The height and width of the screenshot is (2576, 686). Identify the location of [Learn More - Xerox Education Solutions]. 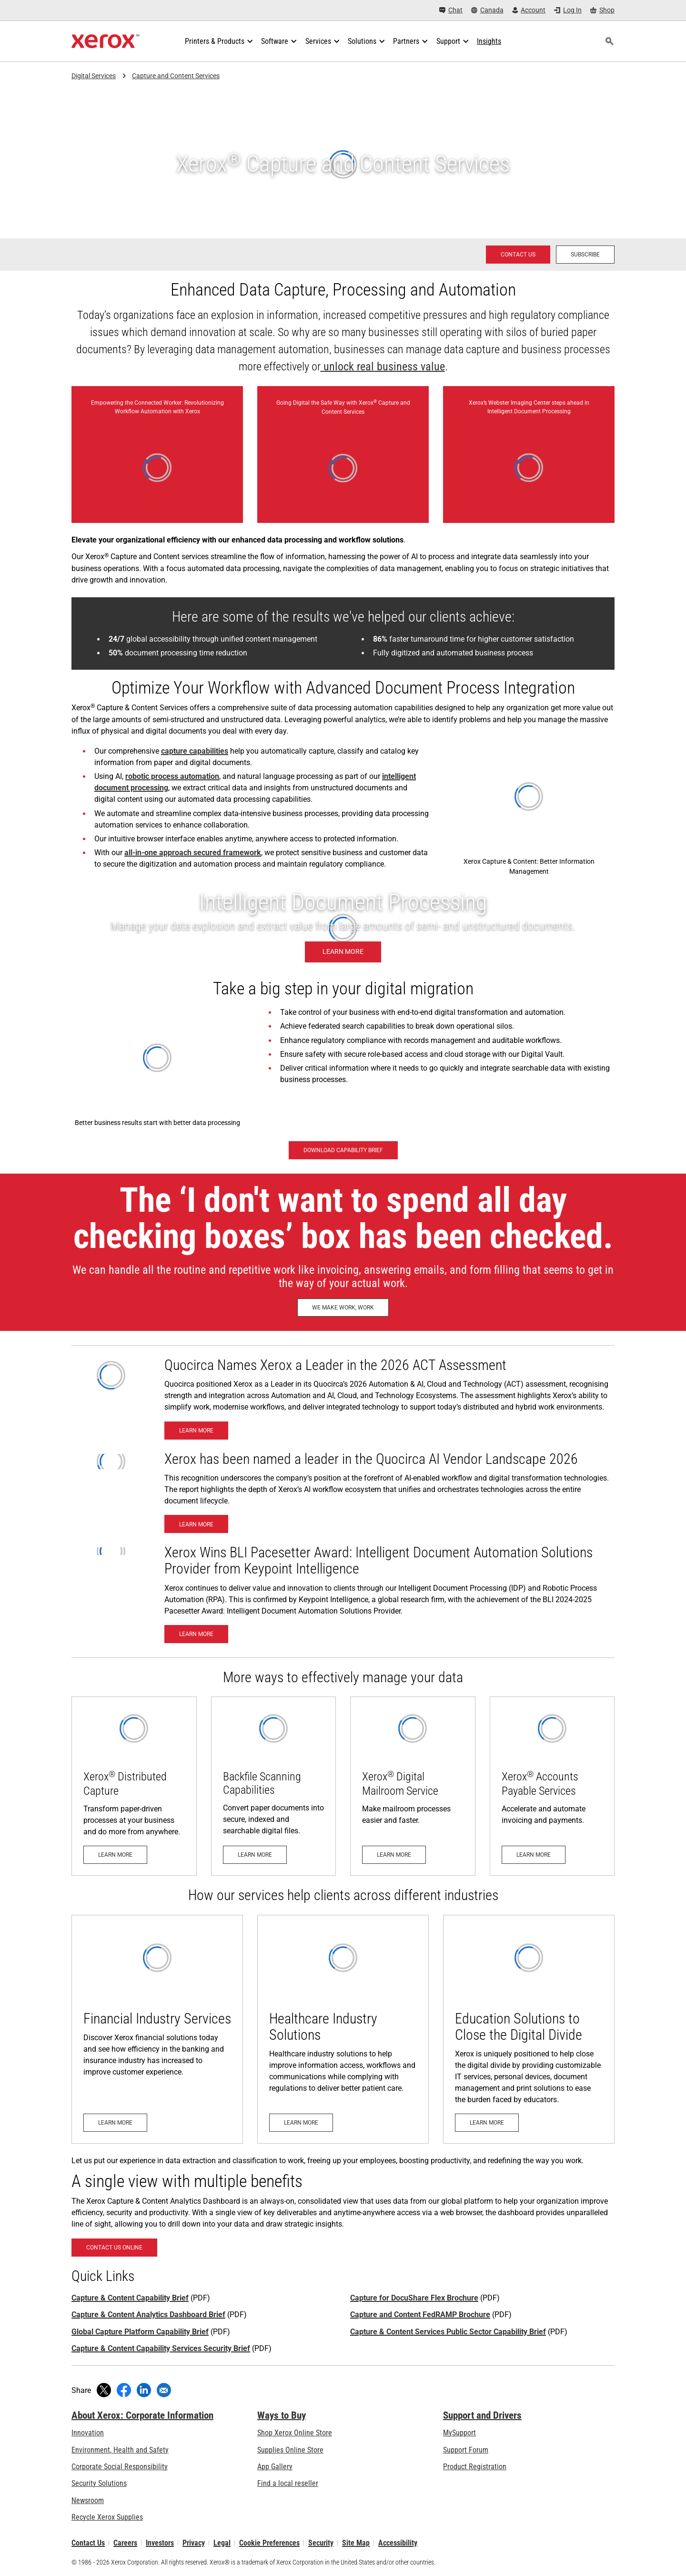
(529, 2029).